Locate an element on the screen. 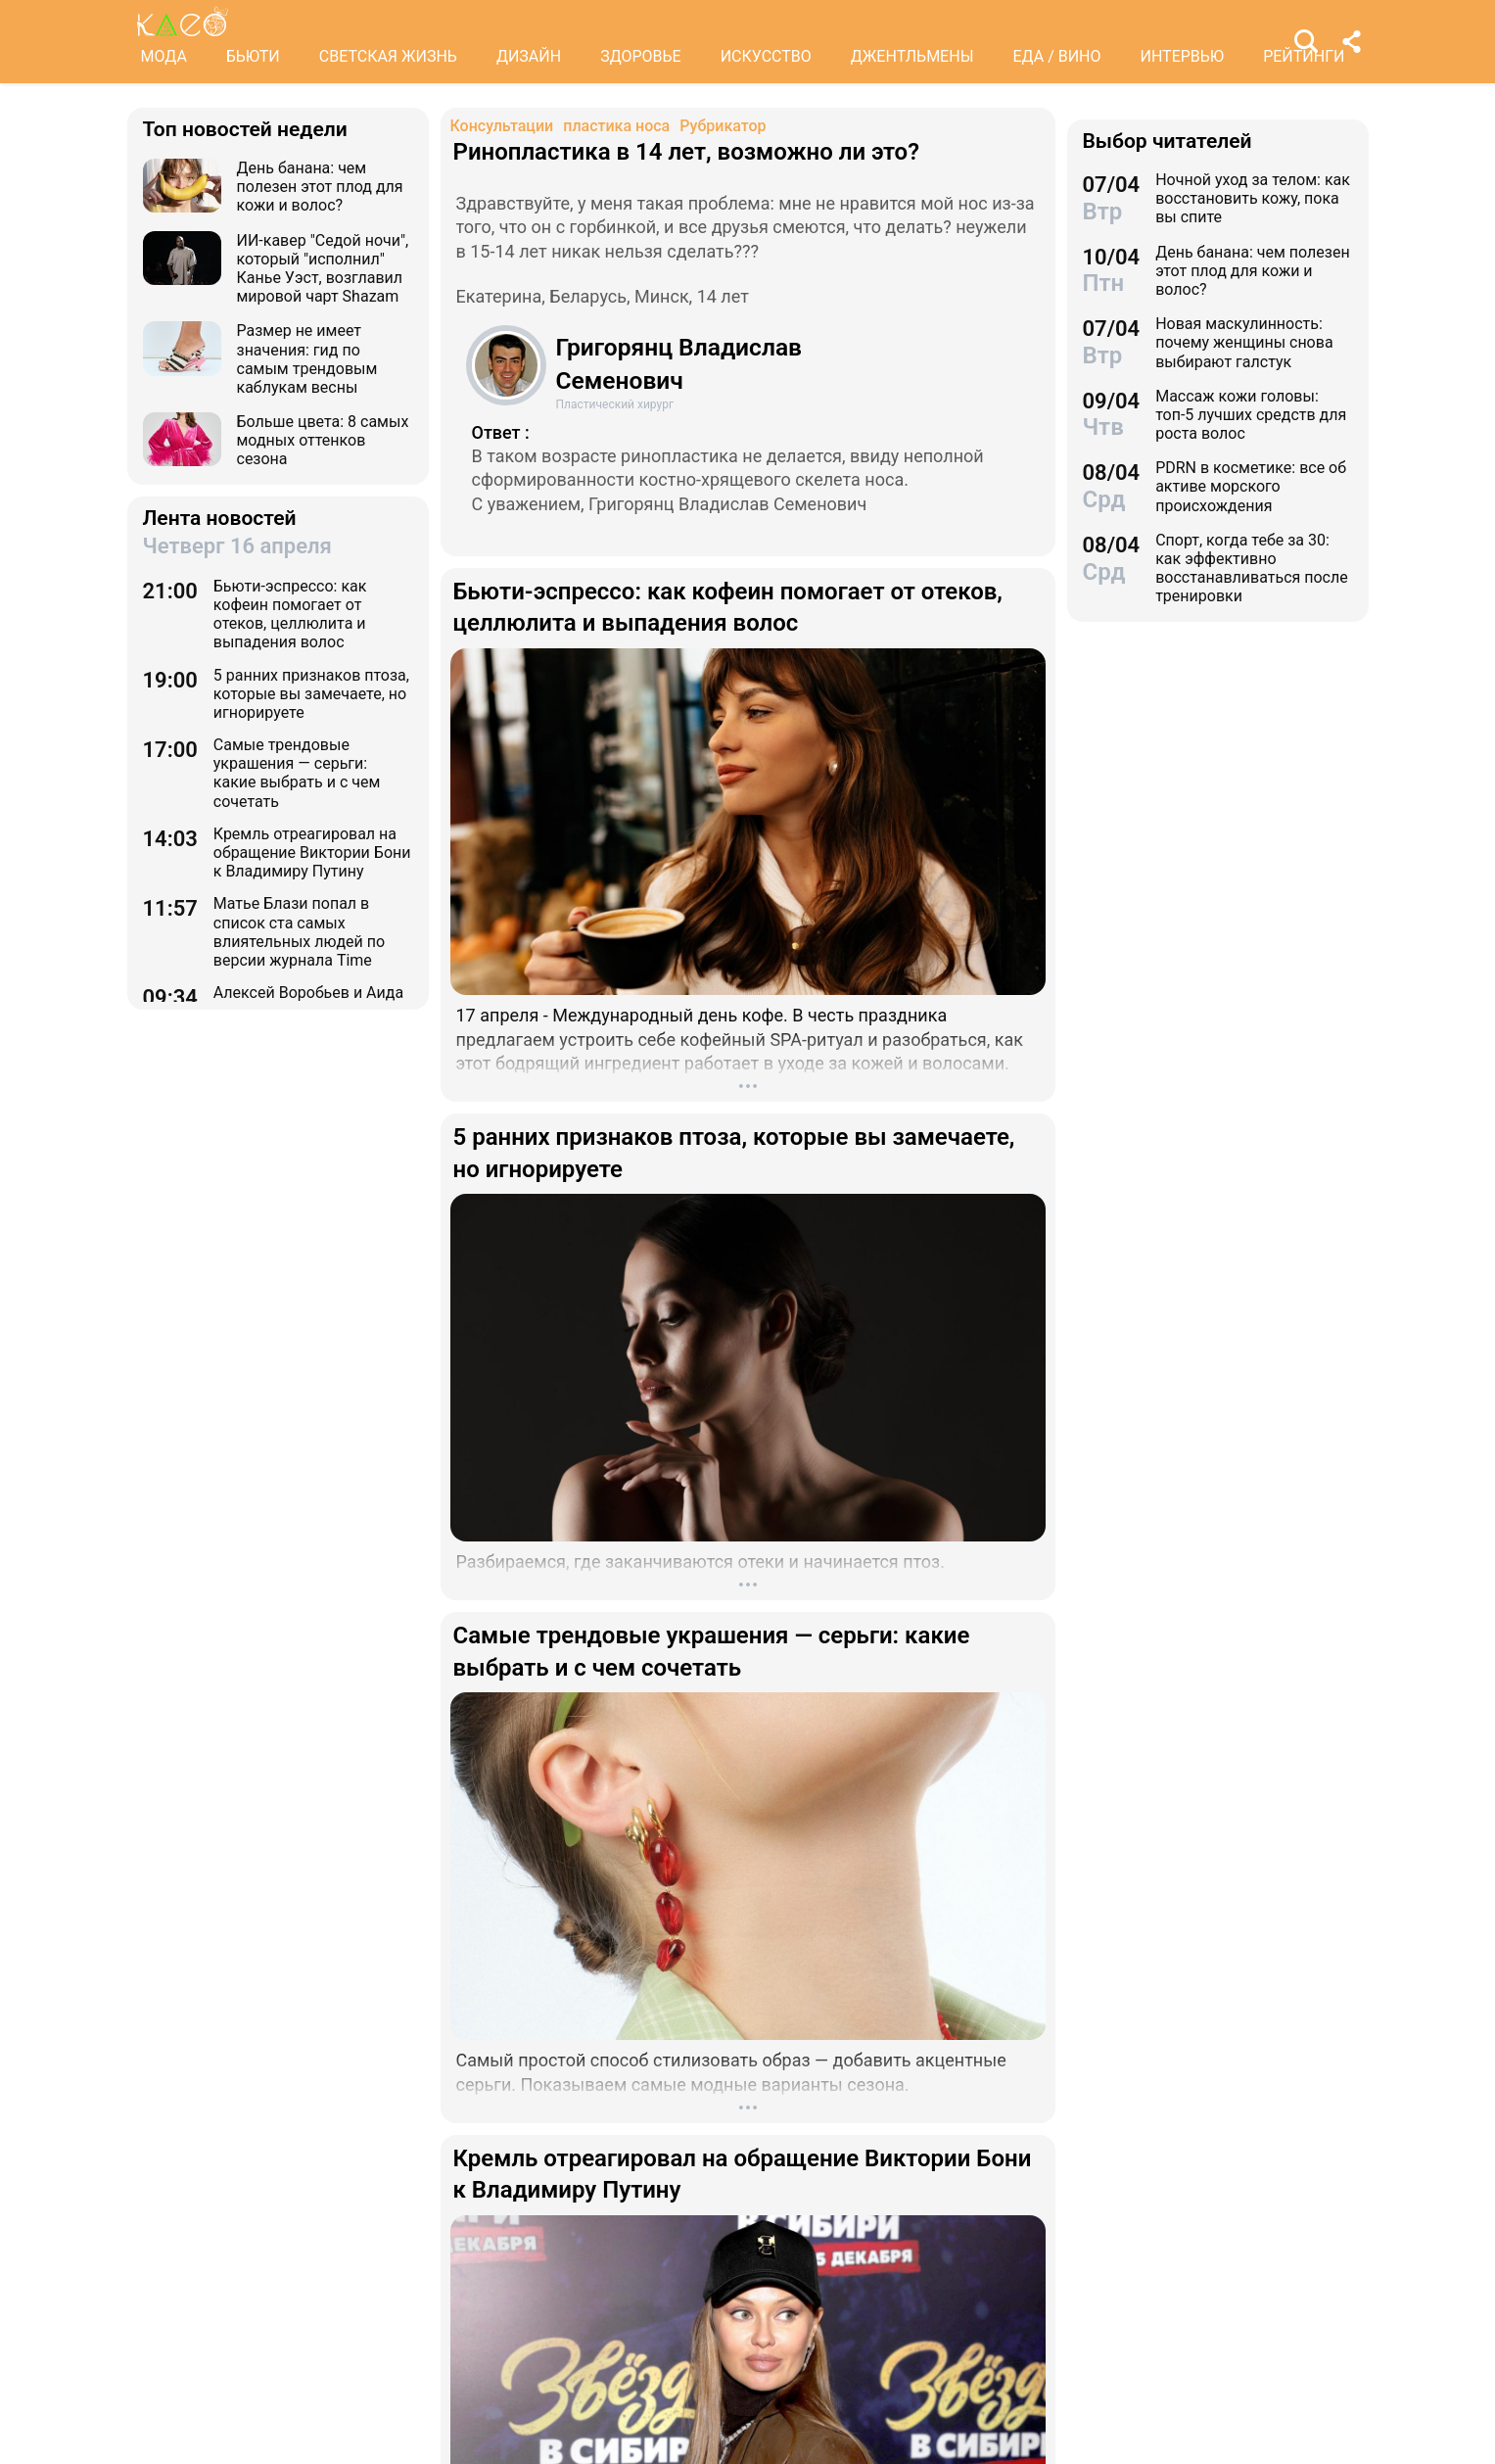  ДИЗАЙН is located at coordinates (528, 56).